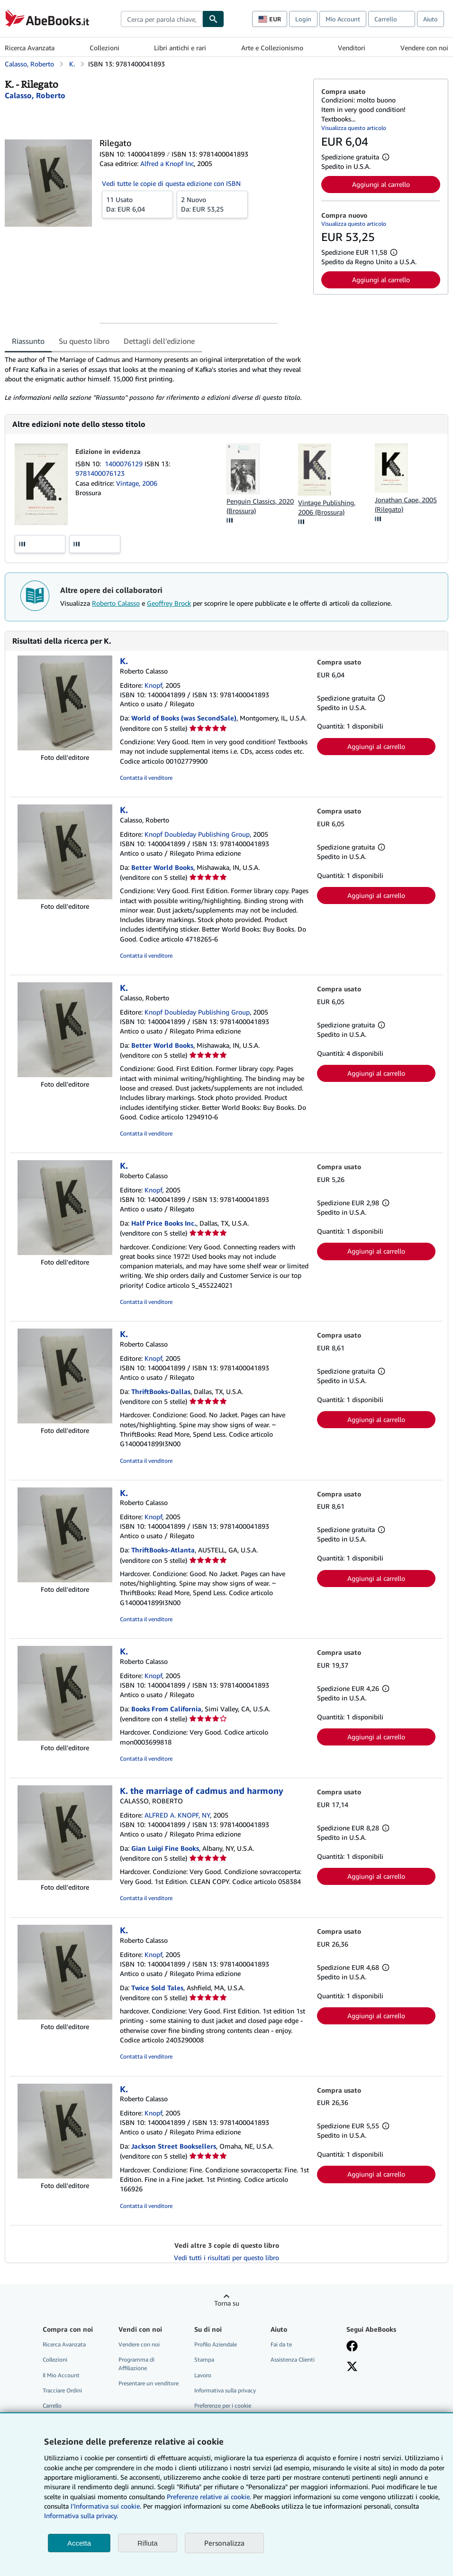 The height and width of the screenshot is (2576, 453). I want to click on Jackson Street Booksellers, so click(173, 2146).